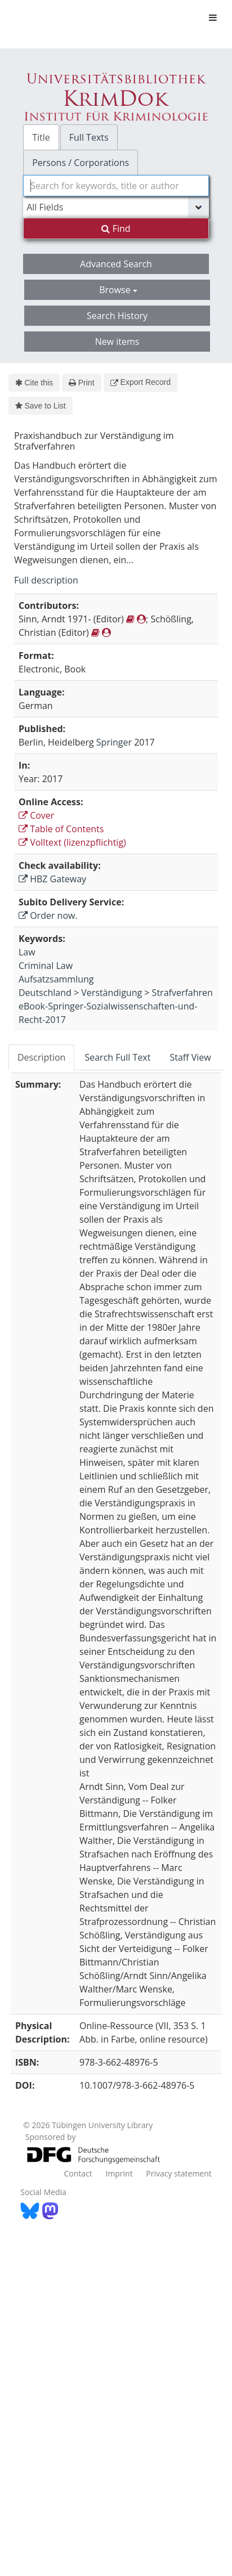 Image resolution: width=232 pixels, height=2576 pixels. What do you see at coordinates (41, 1057) in the screenshot?
I see `Description [tab]` at bounding box center [41, 1057].